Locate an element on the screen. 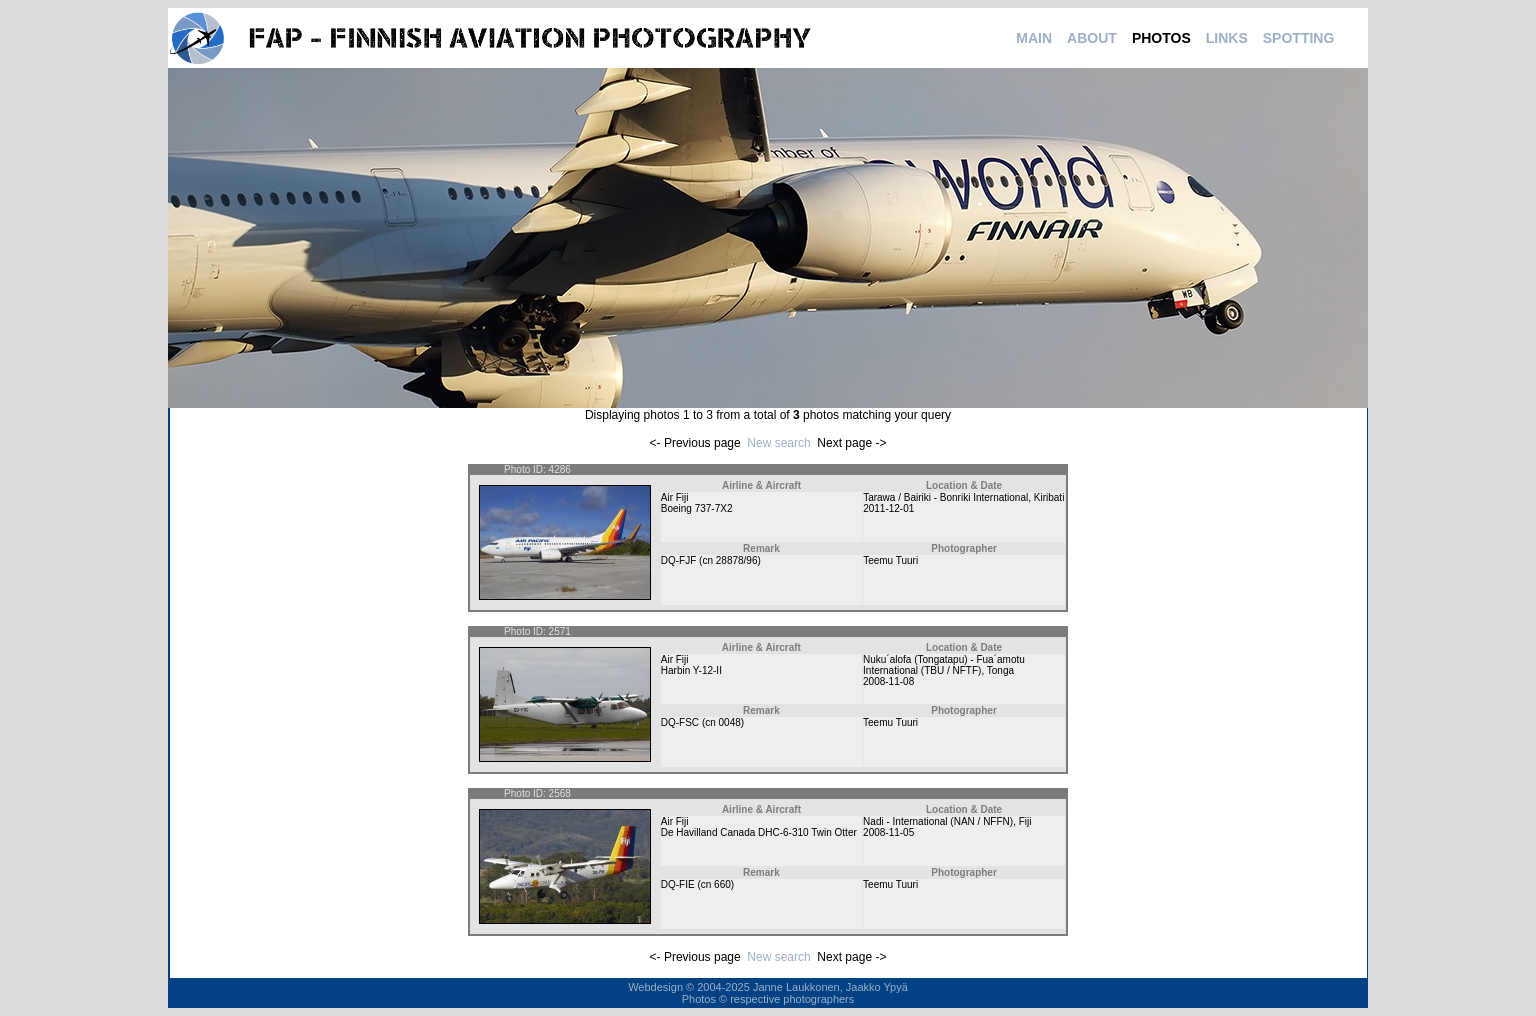 The height and width of the screenshot is (1016, 1536). PHOTOS is located at coordinates (1161, 38).